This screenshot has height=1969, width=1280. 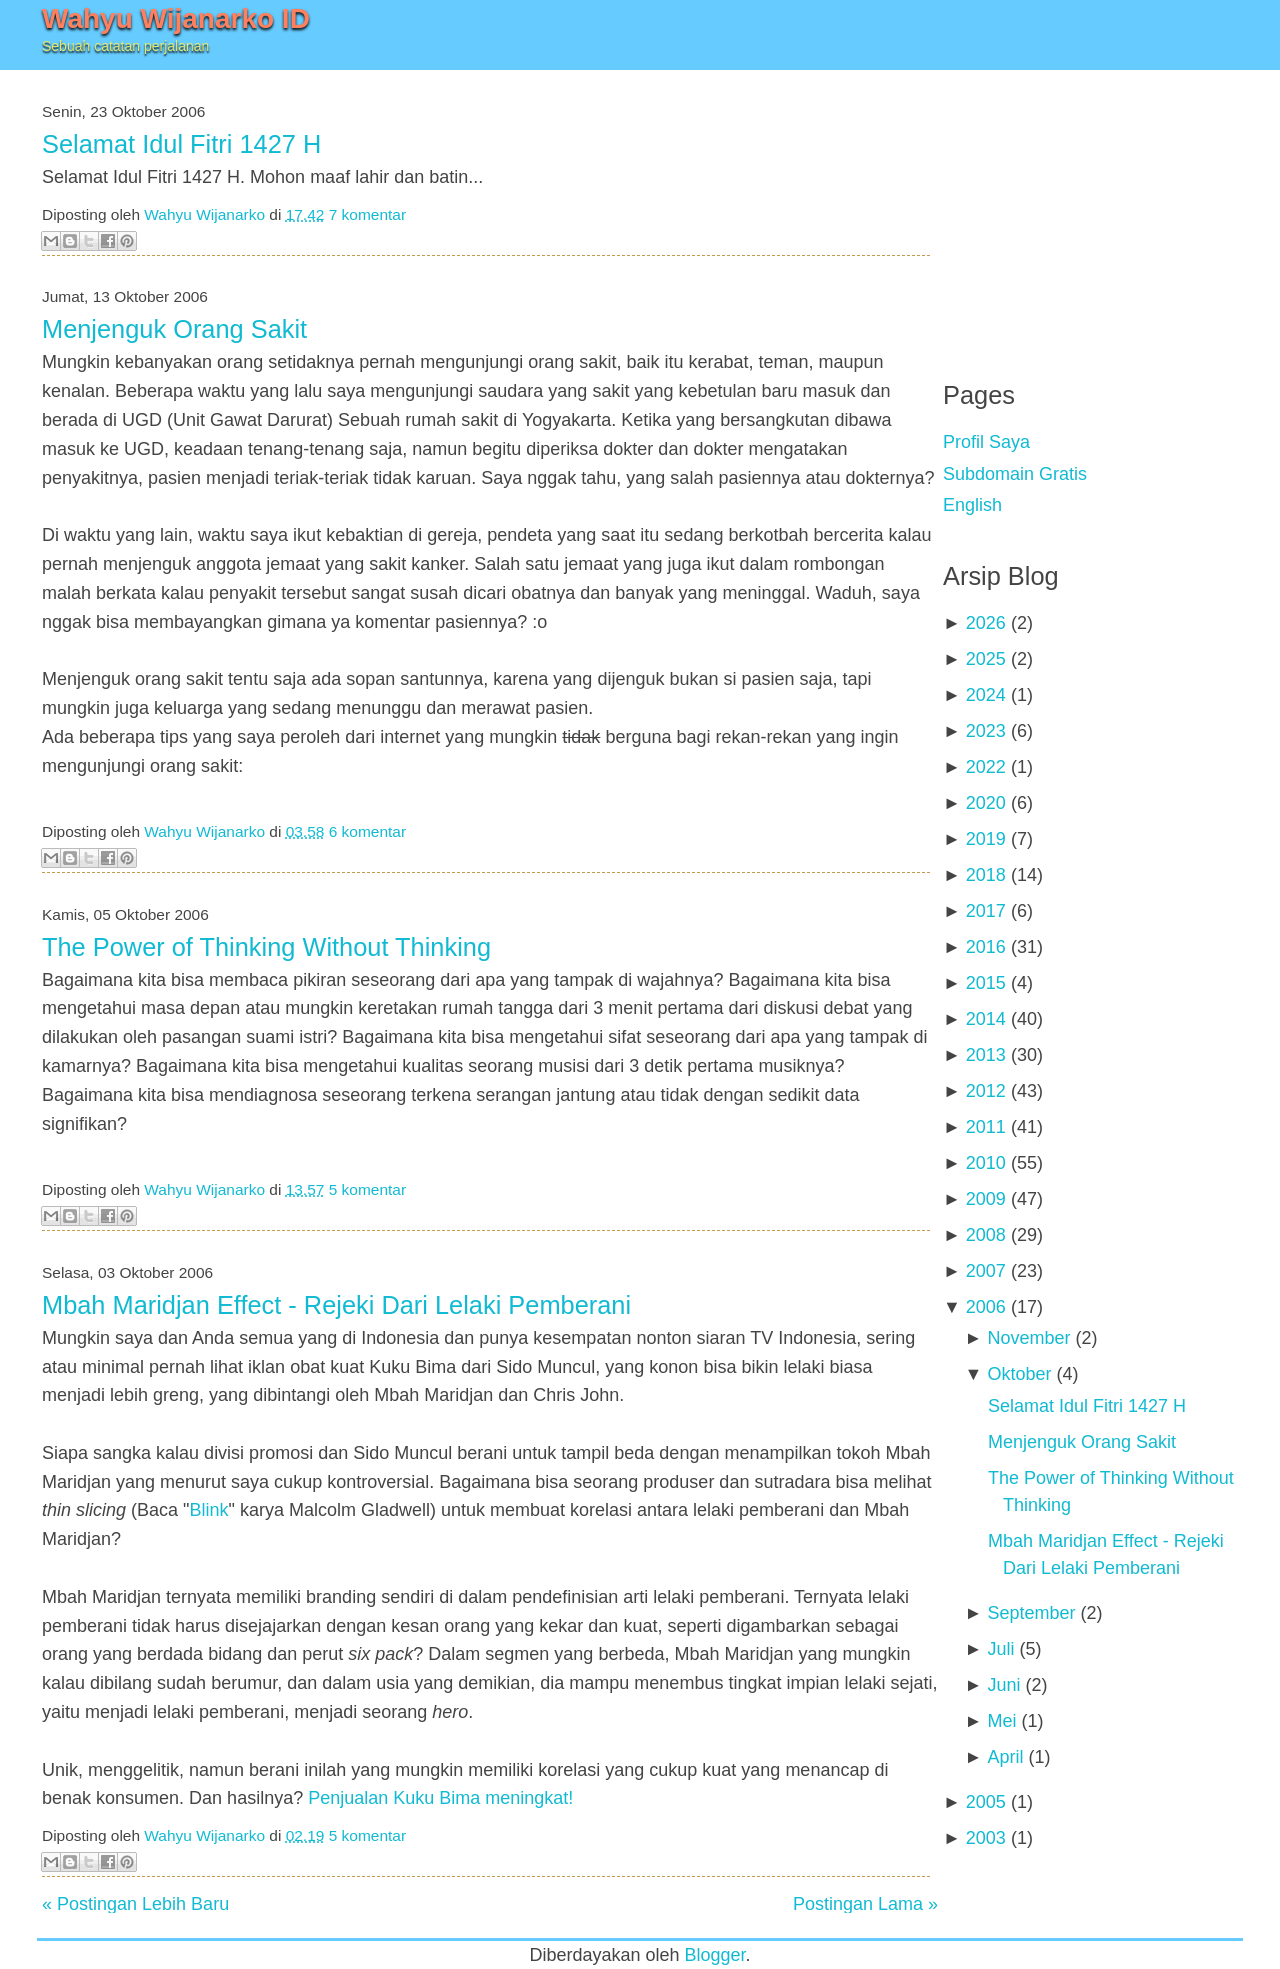 I want to click on 2015, so click(x=986, y=983).